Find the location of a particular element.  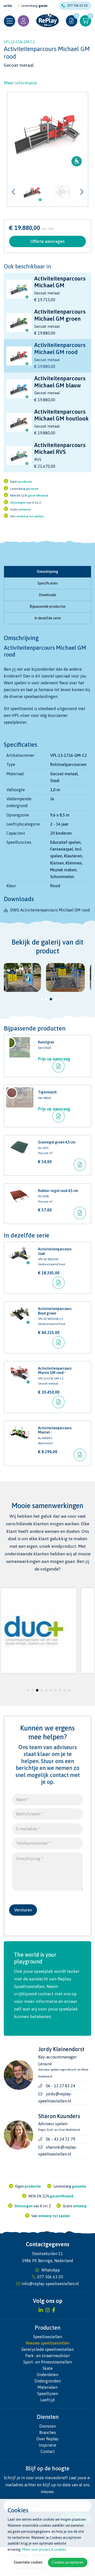

Offerte aanvragen is located at coordinates (47, 241).